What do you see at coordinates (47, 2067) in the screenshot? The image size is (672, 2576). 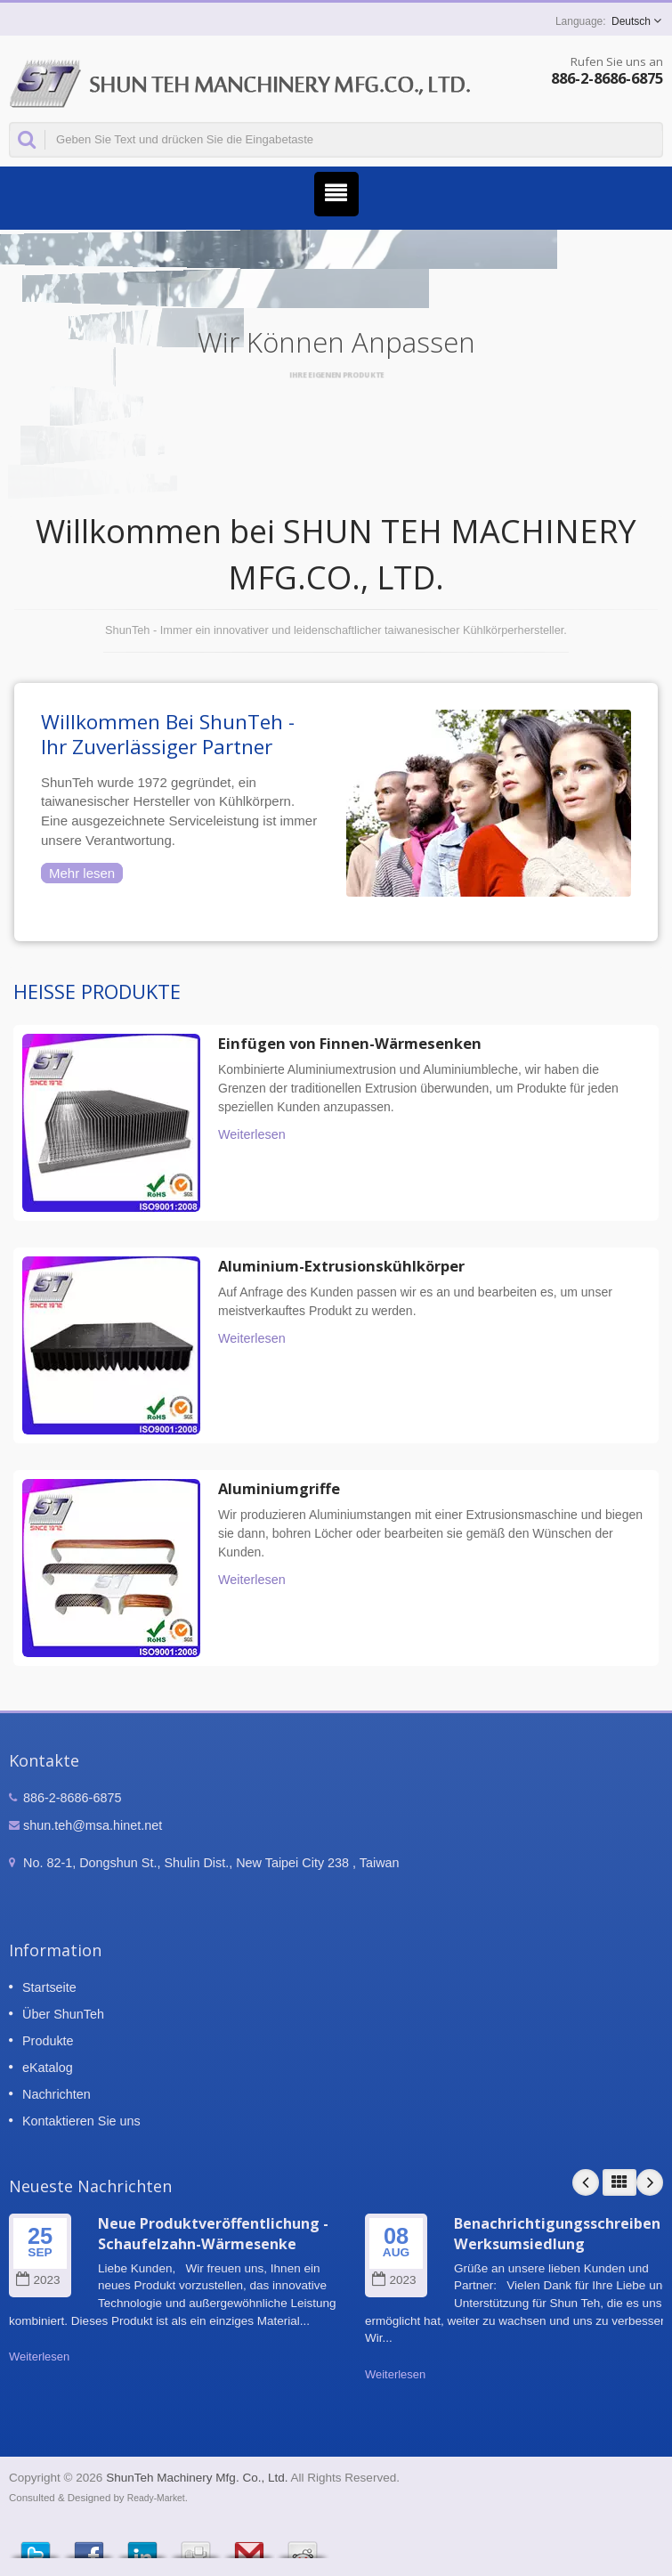 I see `eKatalog` at bounding box center [47, 2067].